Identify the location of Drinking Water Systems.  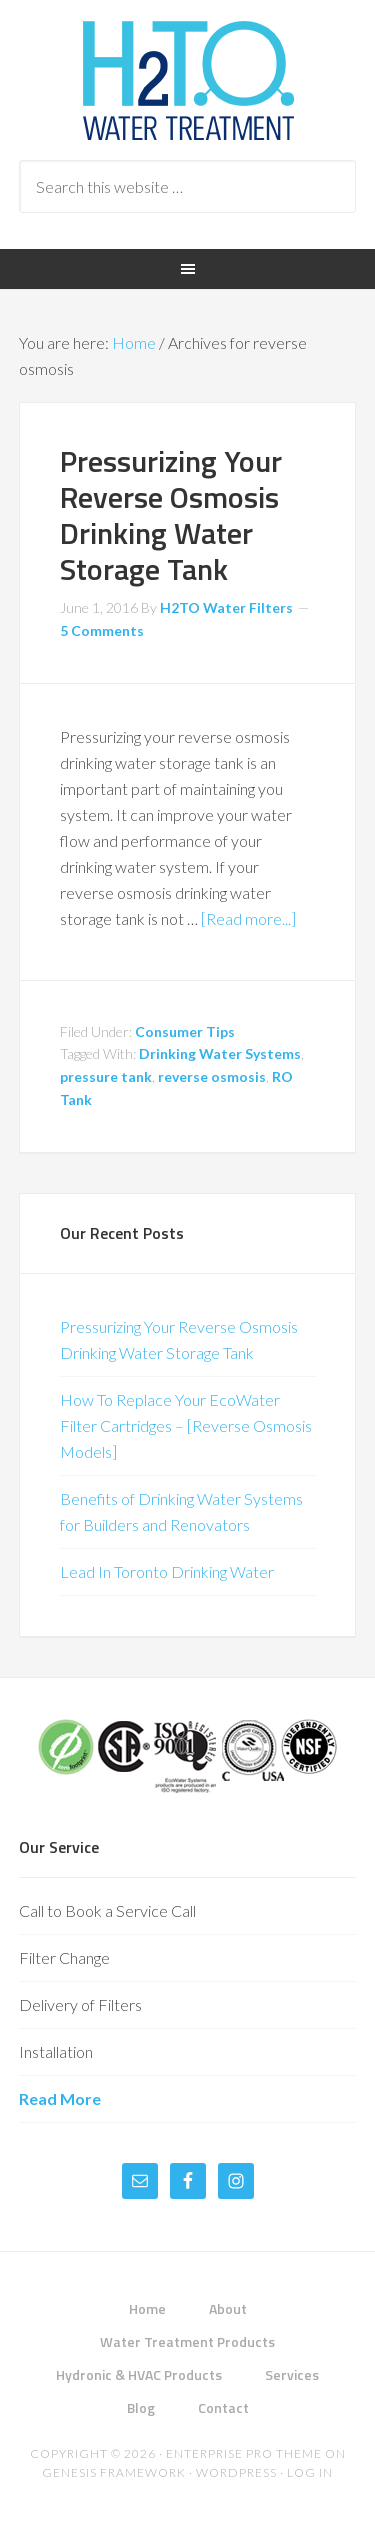
(220, 1053).